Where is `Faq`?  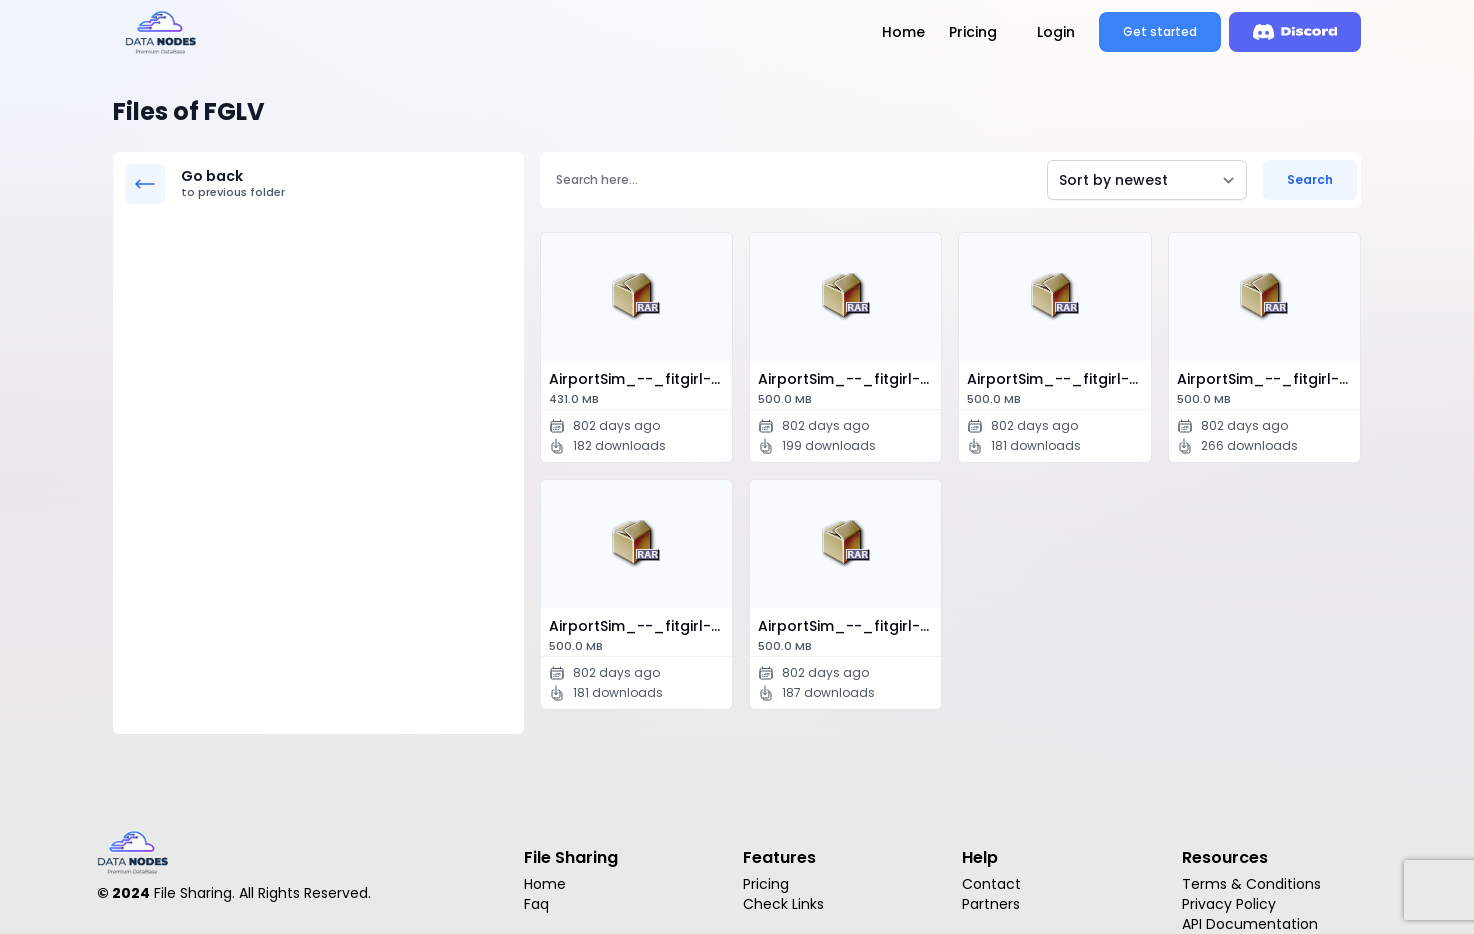 Faq is located at coordinates (536, 904).